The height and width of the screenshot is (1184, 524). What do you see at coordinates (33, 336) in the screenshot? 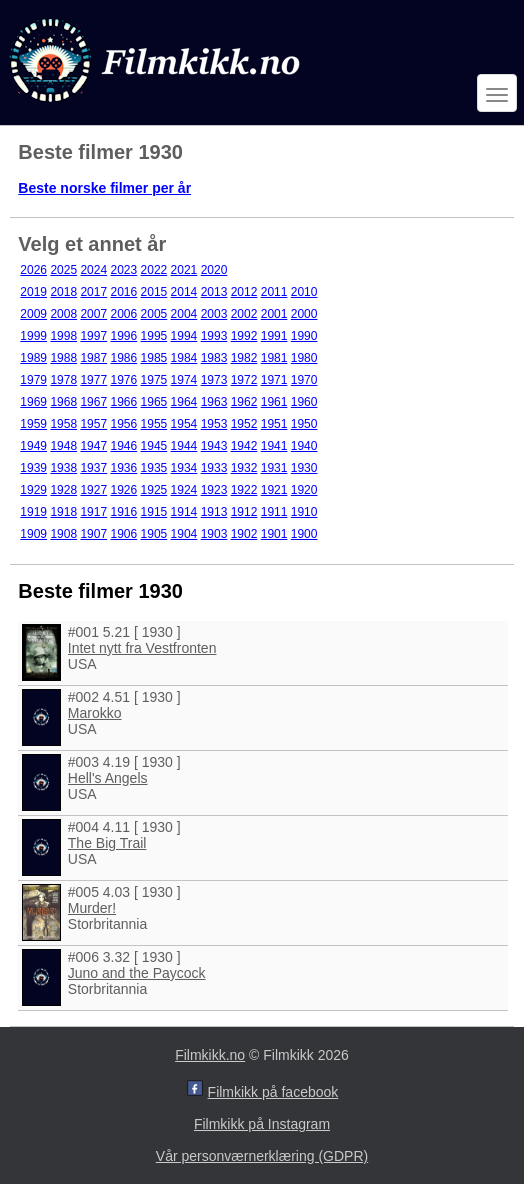
I see `1999` at bounding box center [33, 336].